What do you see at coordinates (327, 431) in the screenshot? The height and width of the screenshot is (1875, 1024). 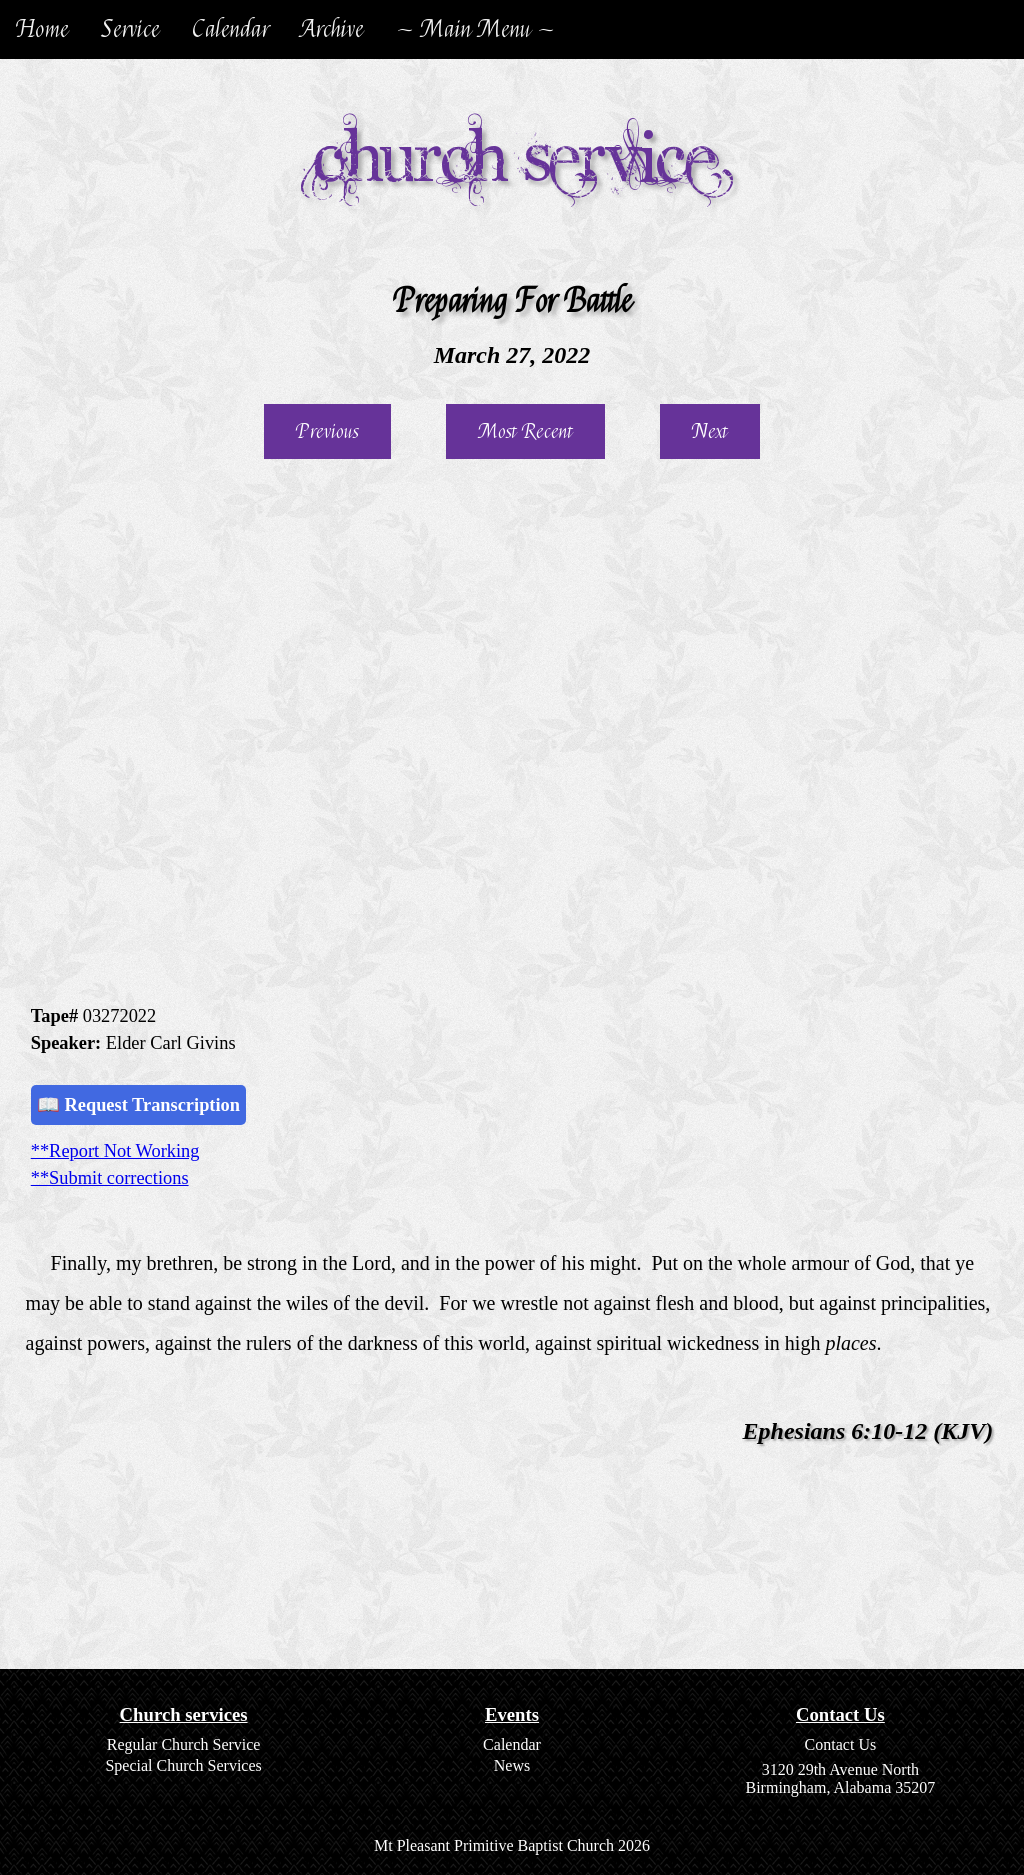 I see `Previous` at bounding box center [327, 431].